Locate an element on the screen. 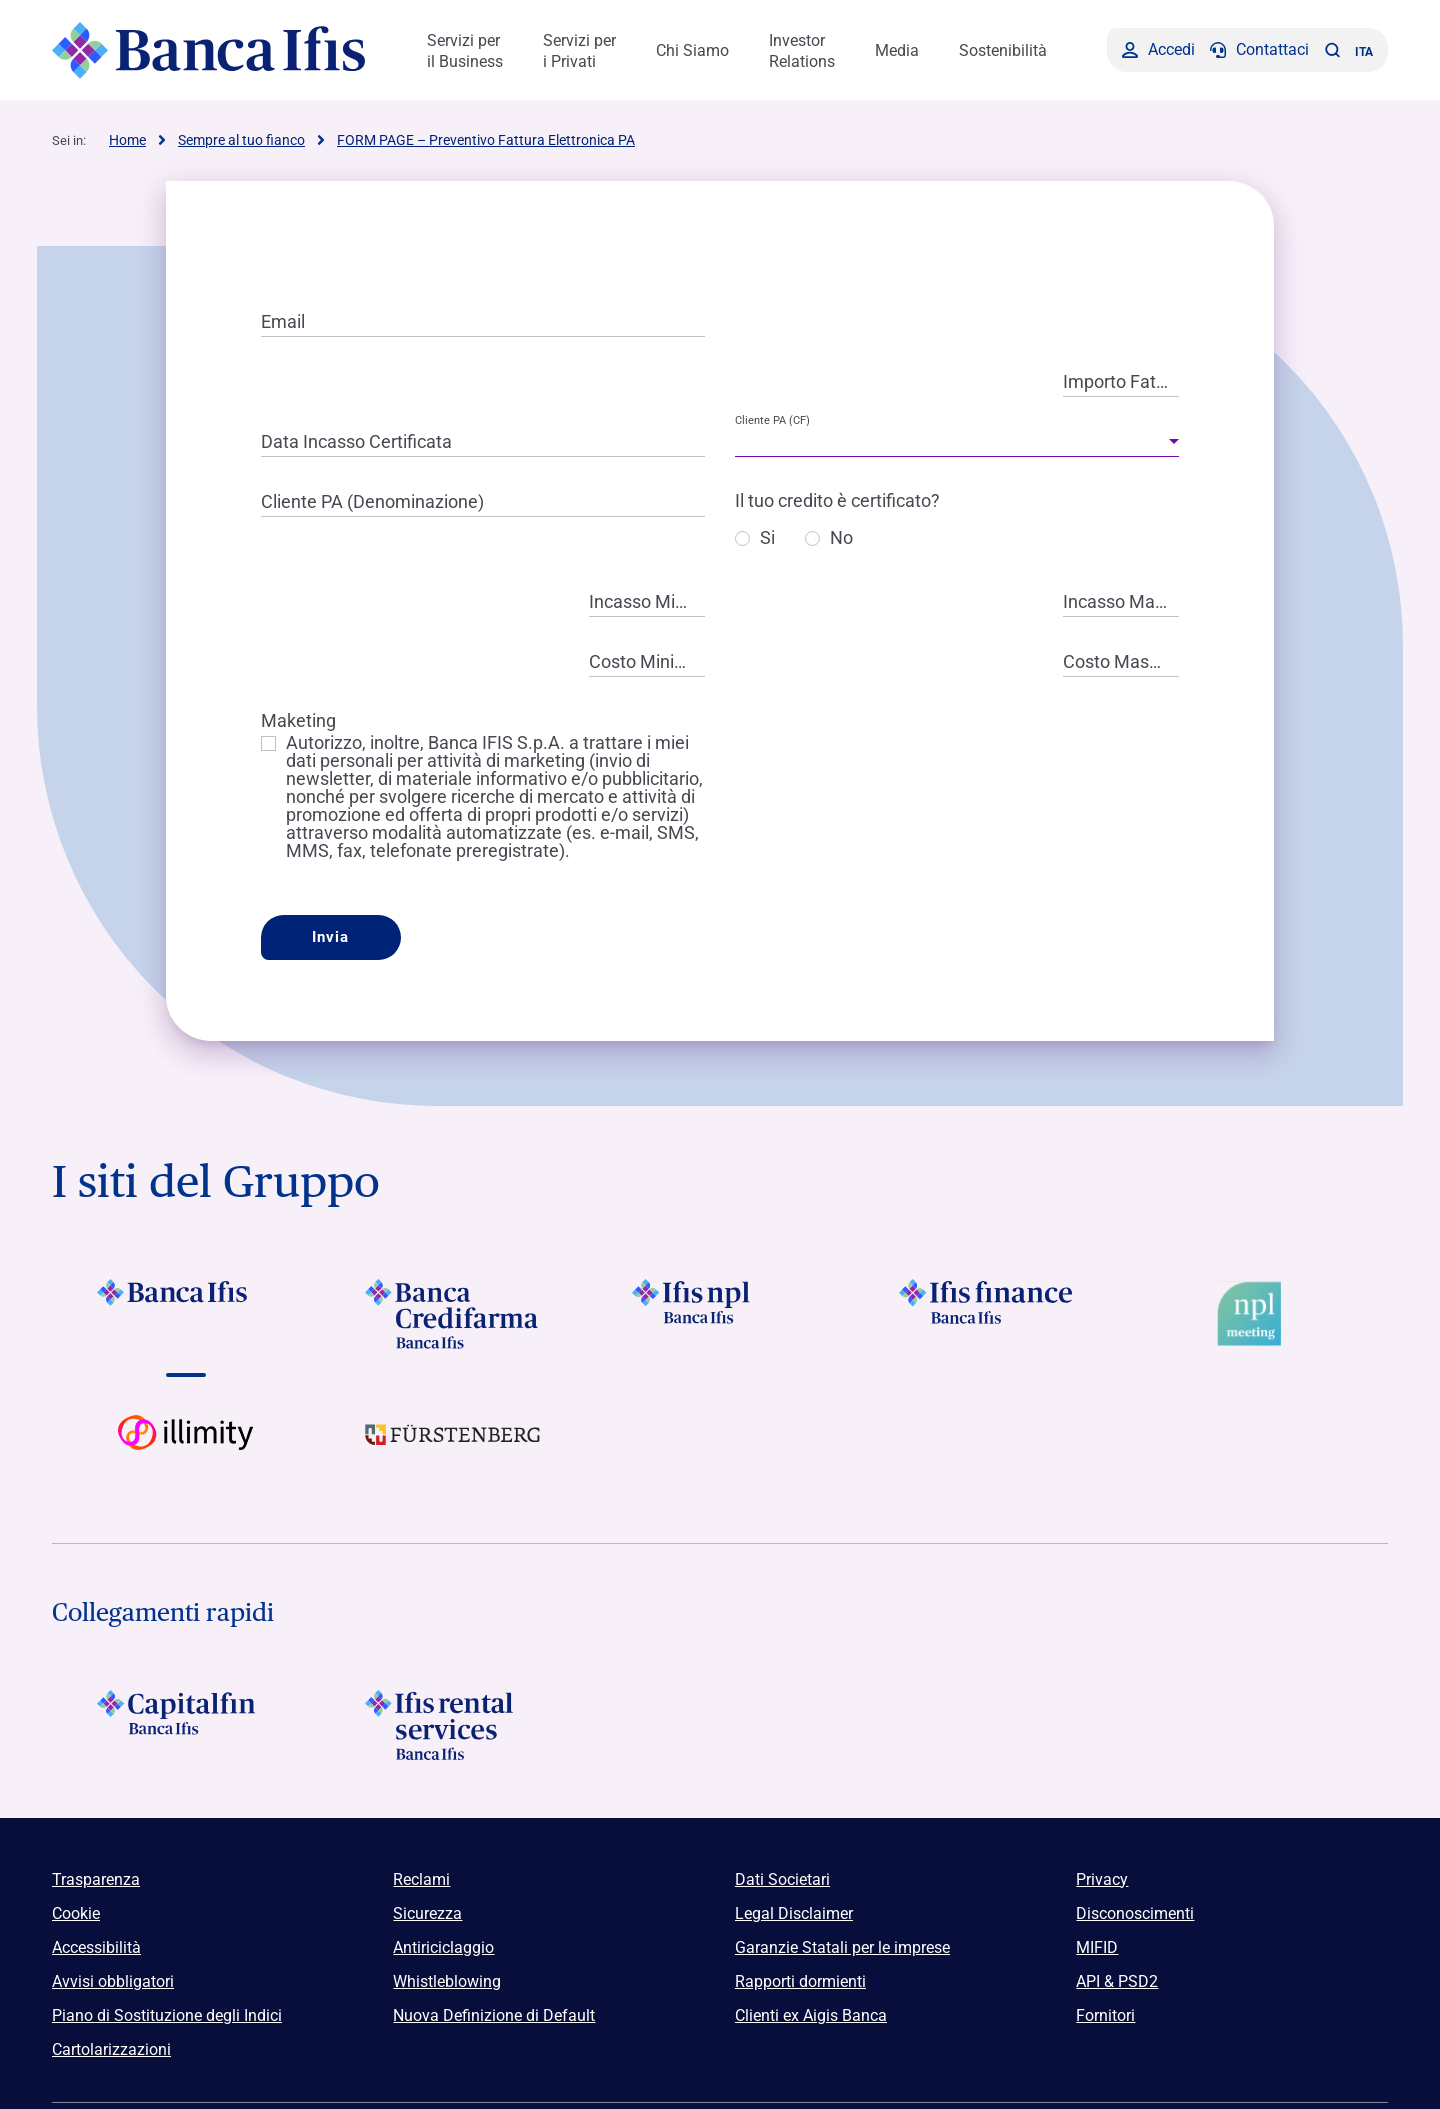 The image size is (1440, 2109). Il tuo credito è certificato? is located at coordinates (837, 500).